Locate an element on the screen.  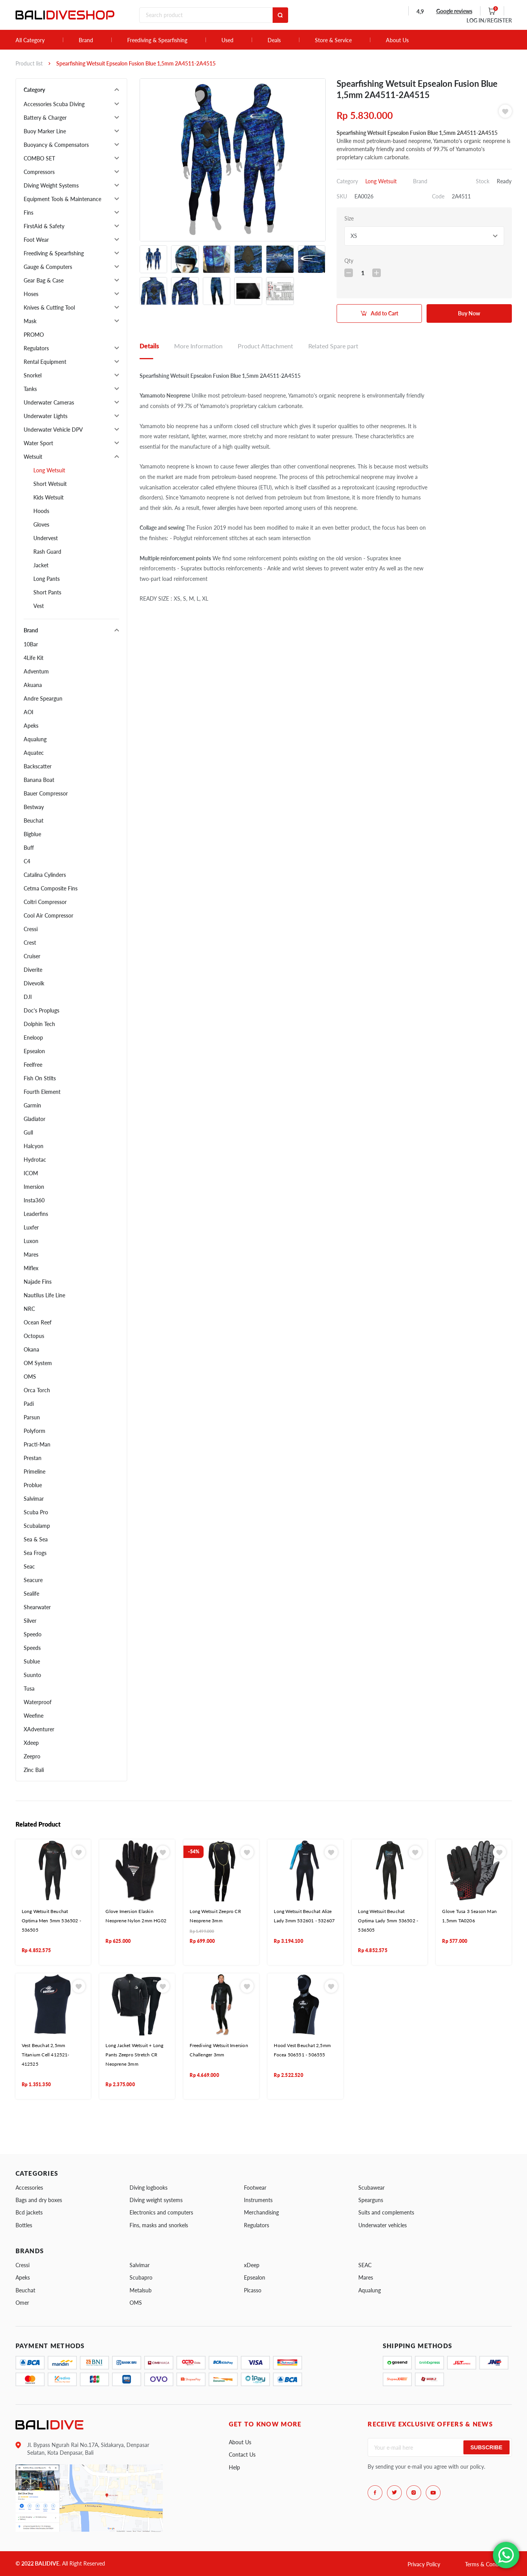
Related Spare part is located at coordinates (333, 346).